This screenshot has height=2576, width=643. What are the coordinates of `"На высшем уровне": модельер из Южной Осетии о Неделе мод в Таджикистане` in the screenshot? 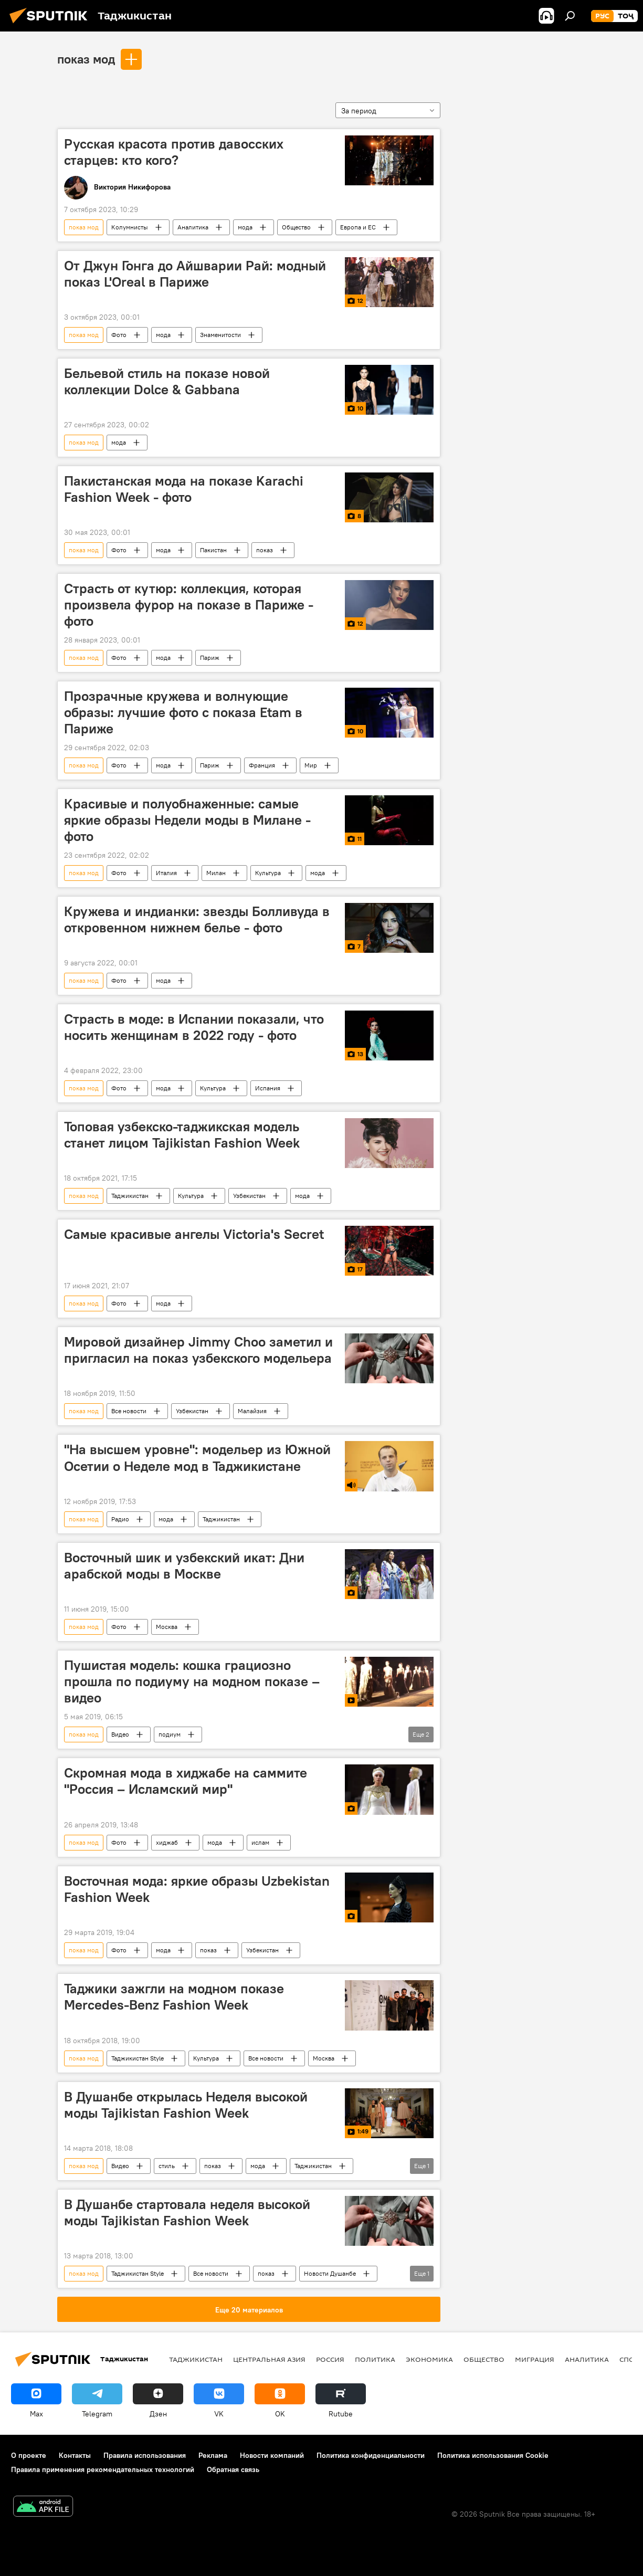 It's located at (197, 1457).